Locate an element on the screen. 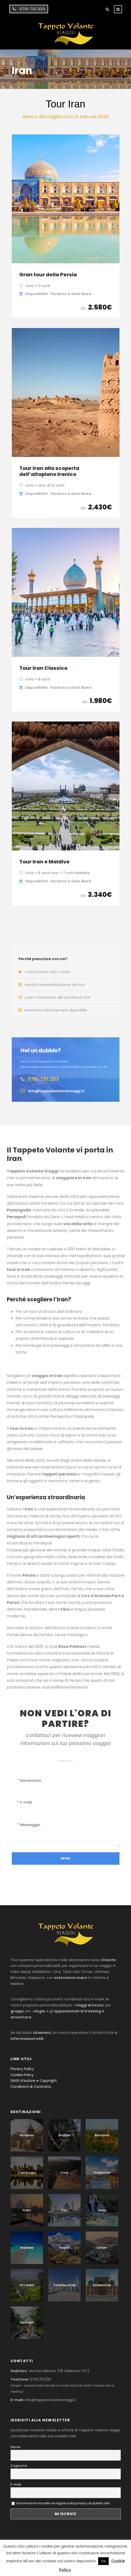 The height and width of the screenshot is (2576, 131). Maldive is located at coordinates (26, 2247).